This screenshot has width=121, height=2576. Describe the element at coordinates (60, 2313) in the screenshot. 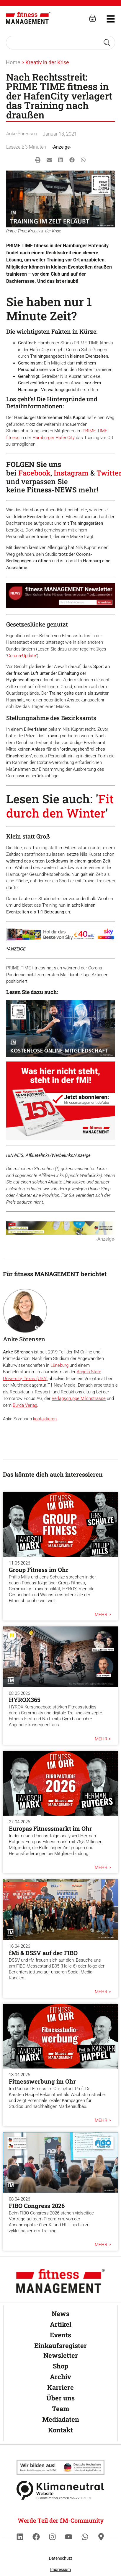

I see `News` at that location.